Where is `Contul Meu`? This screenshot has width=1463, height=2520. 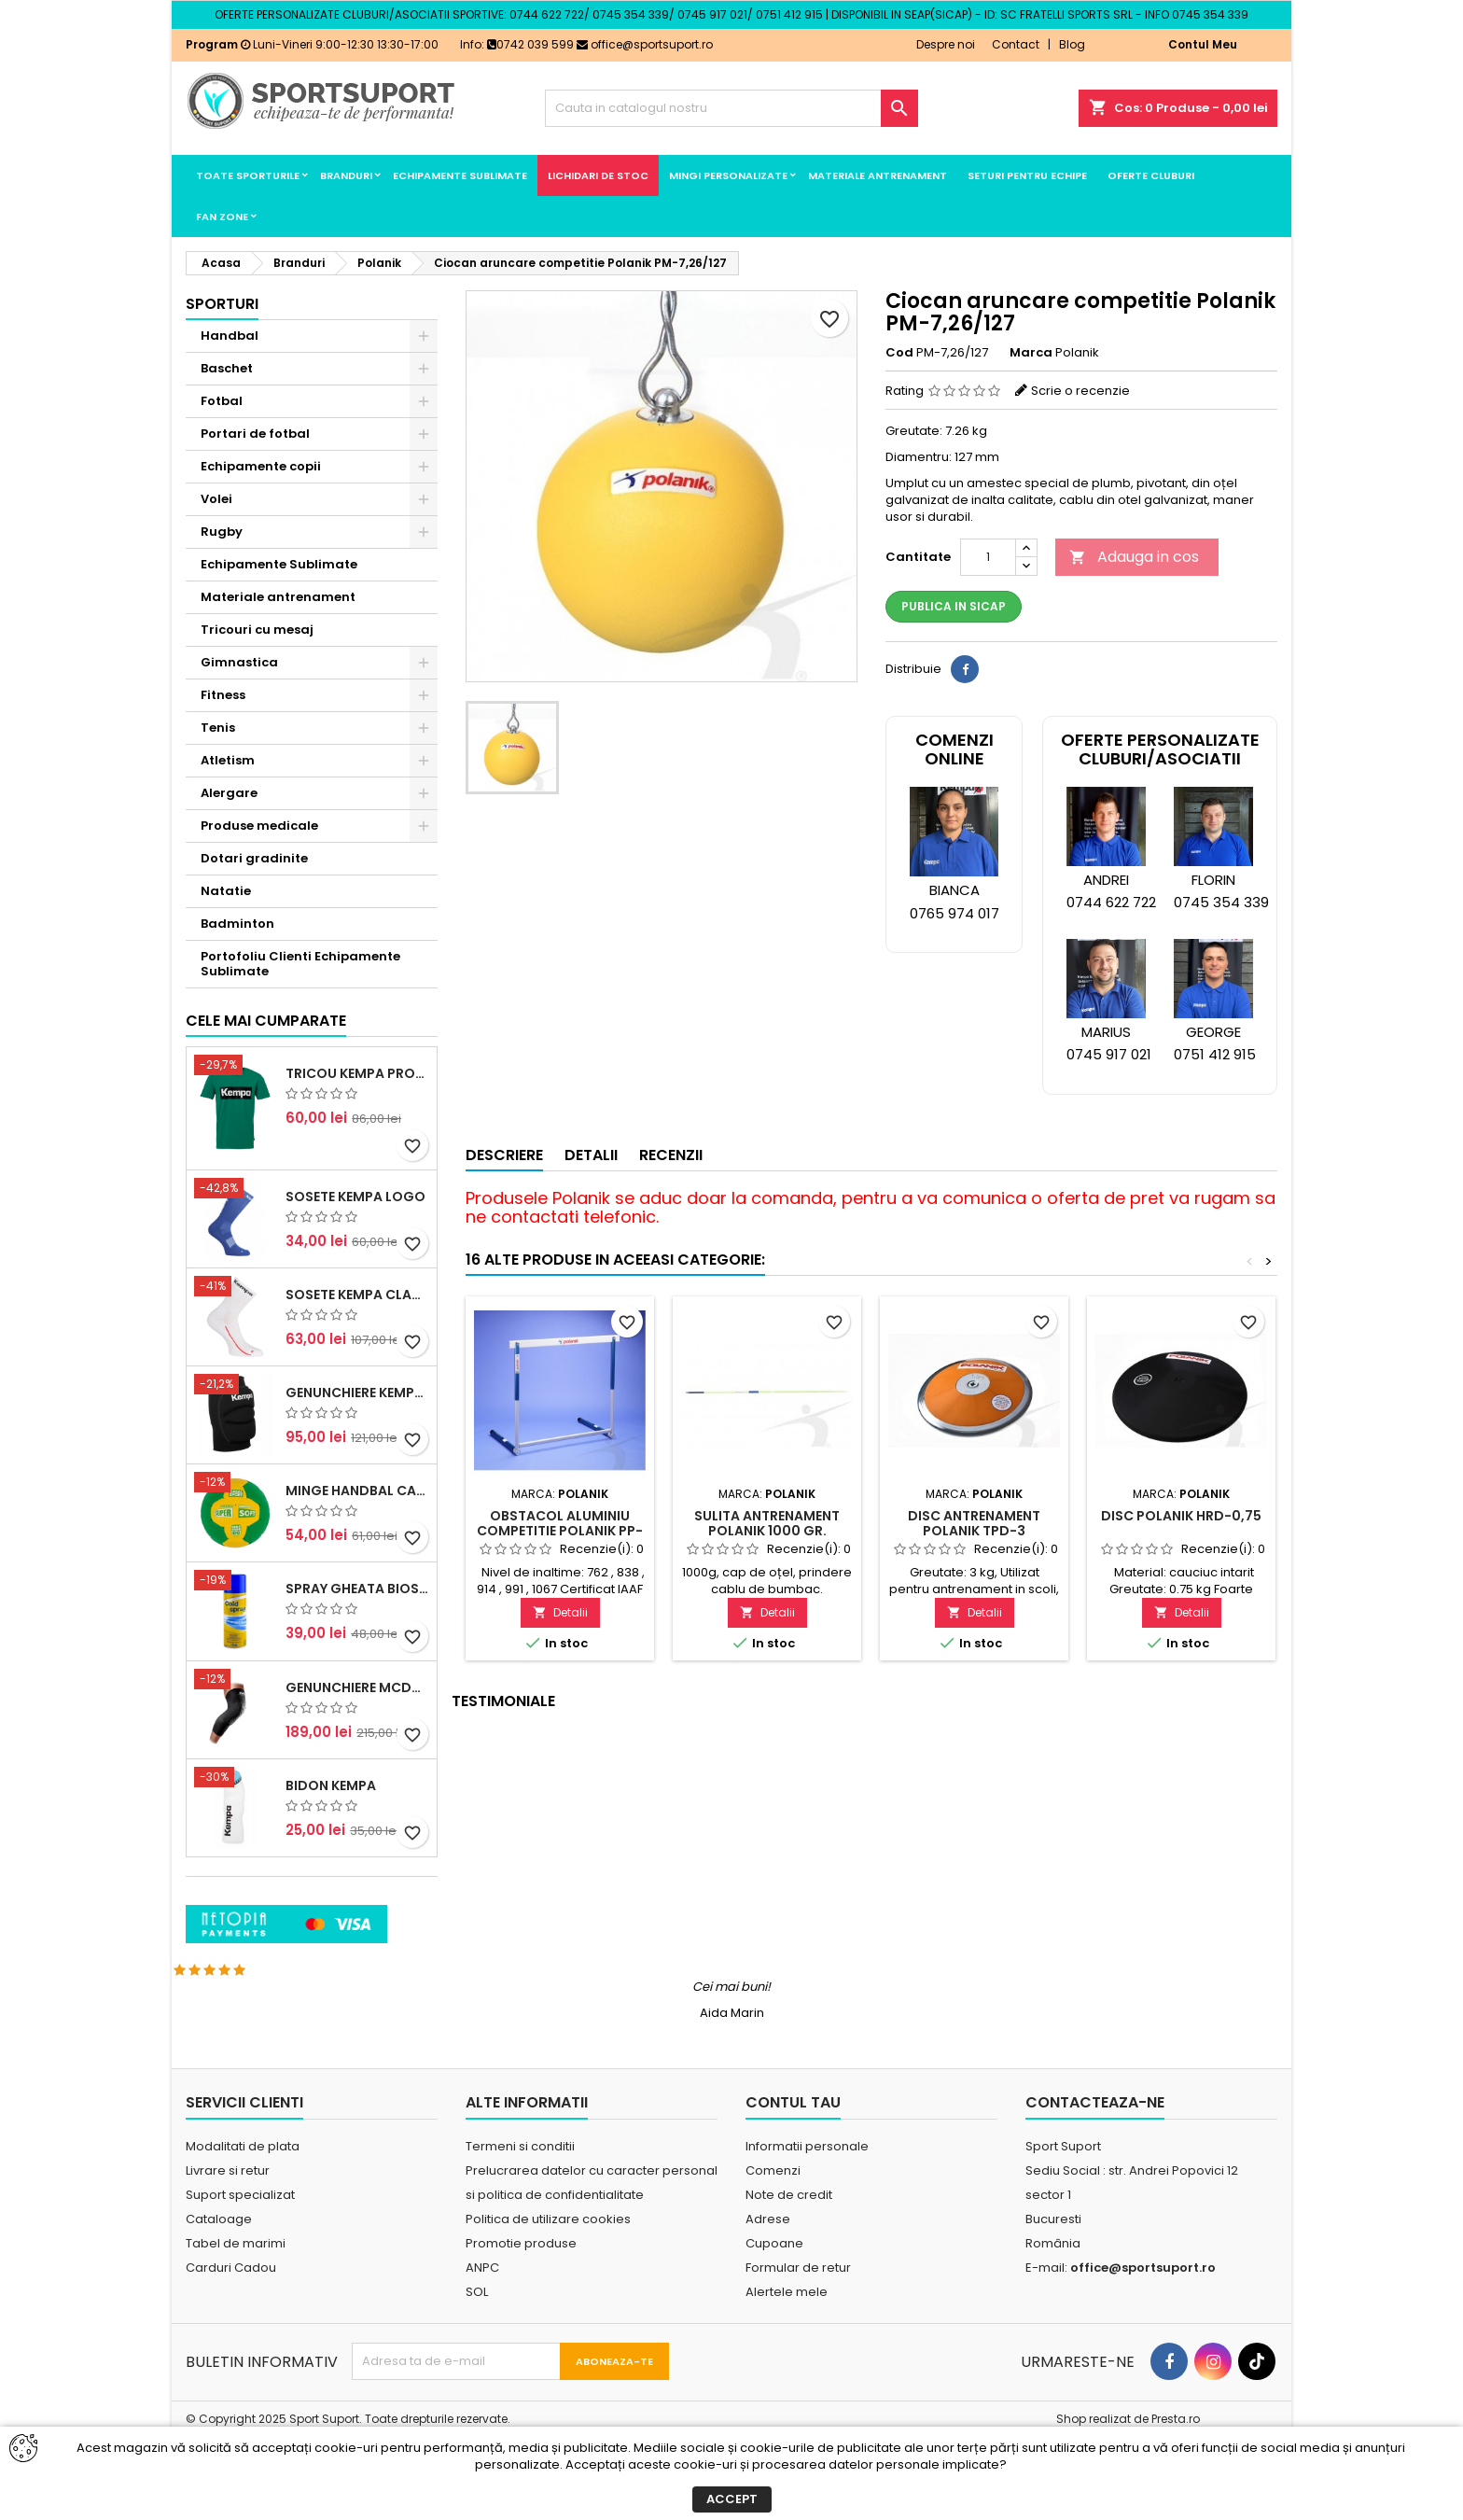
Contul Meu is located at coordinates (1202, 44).